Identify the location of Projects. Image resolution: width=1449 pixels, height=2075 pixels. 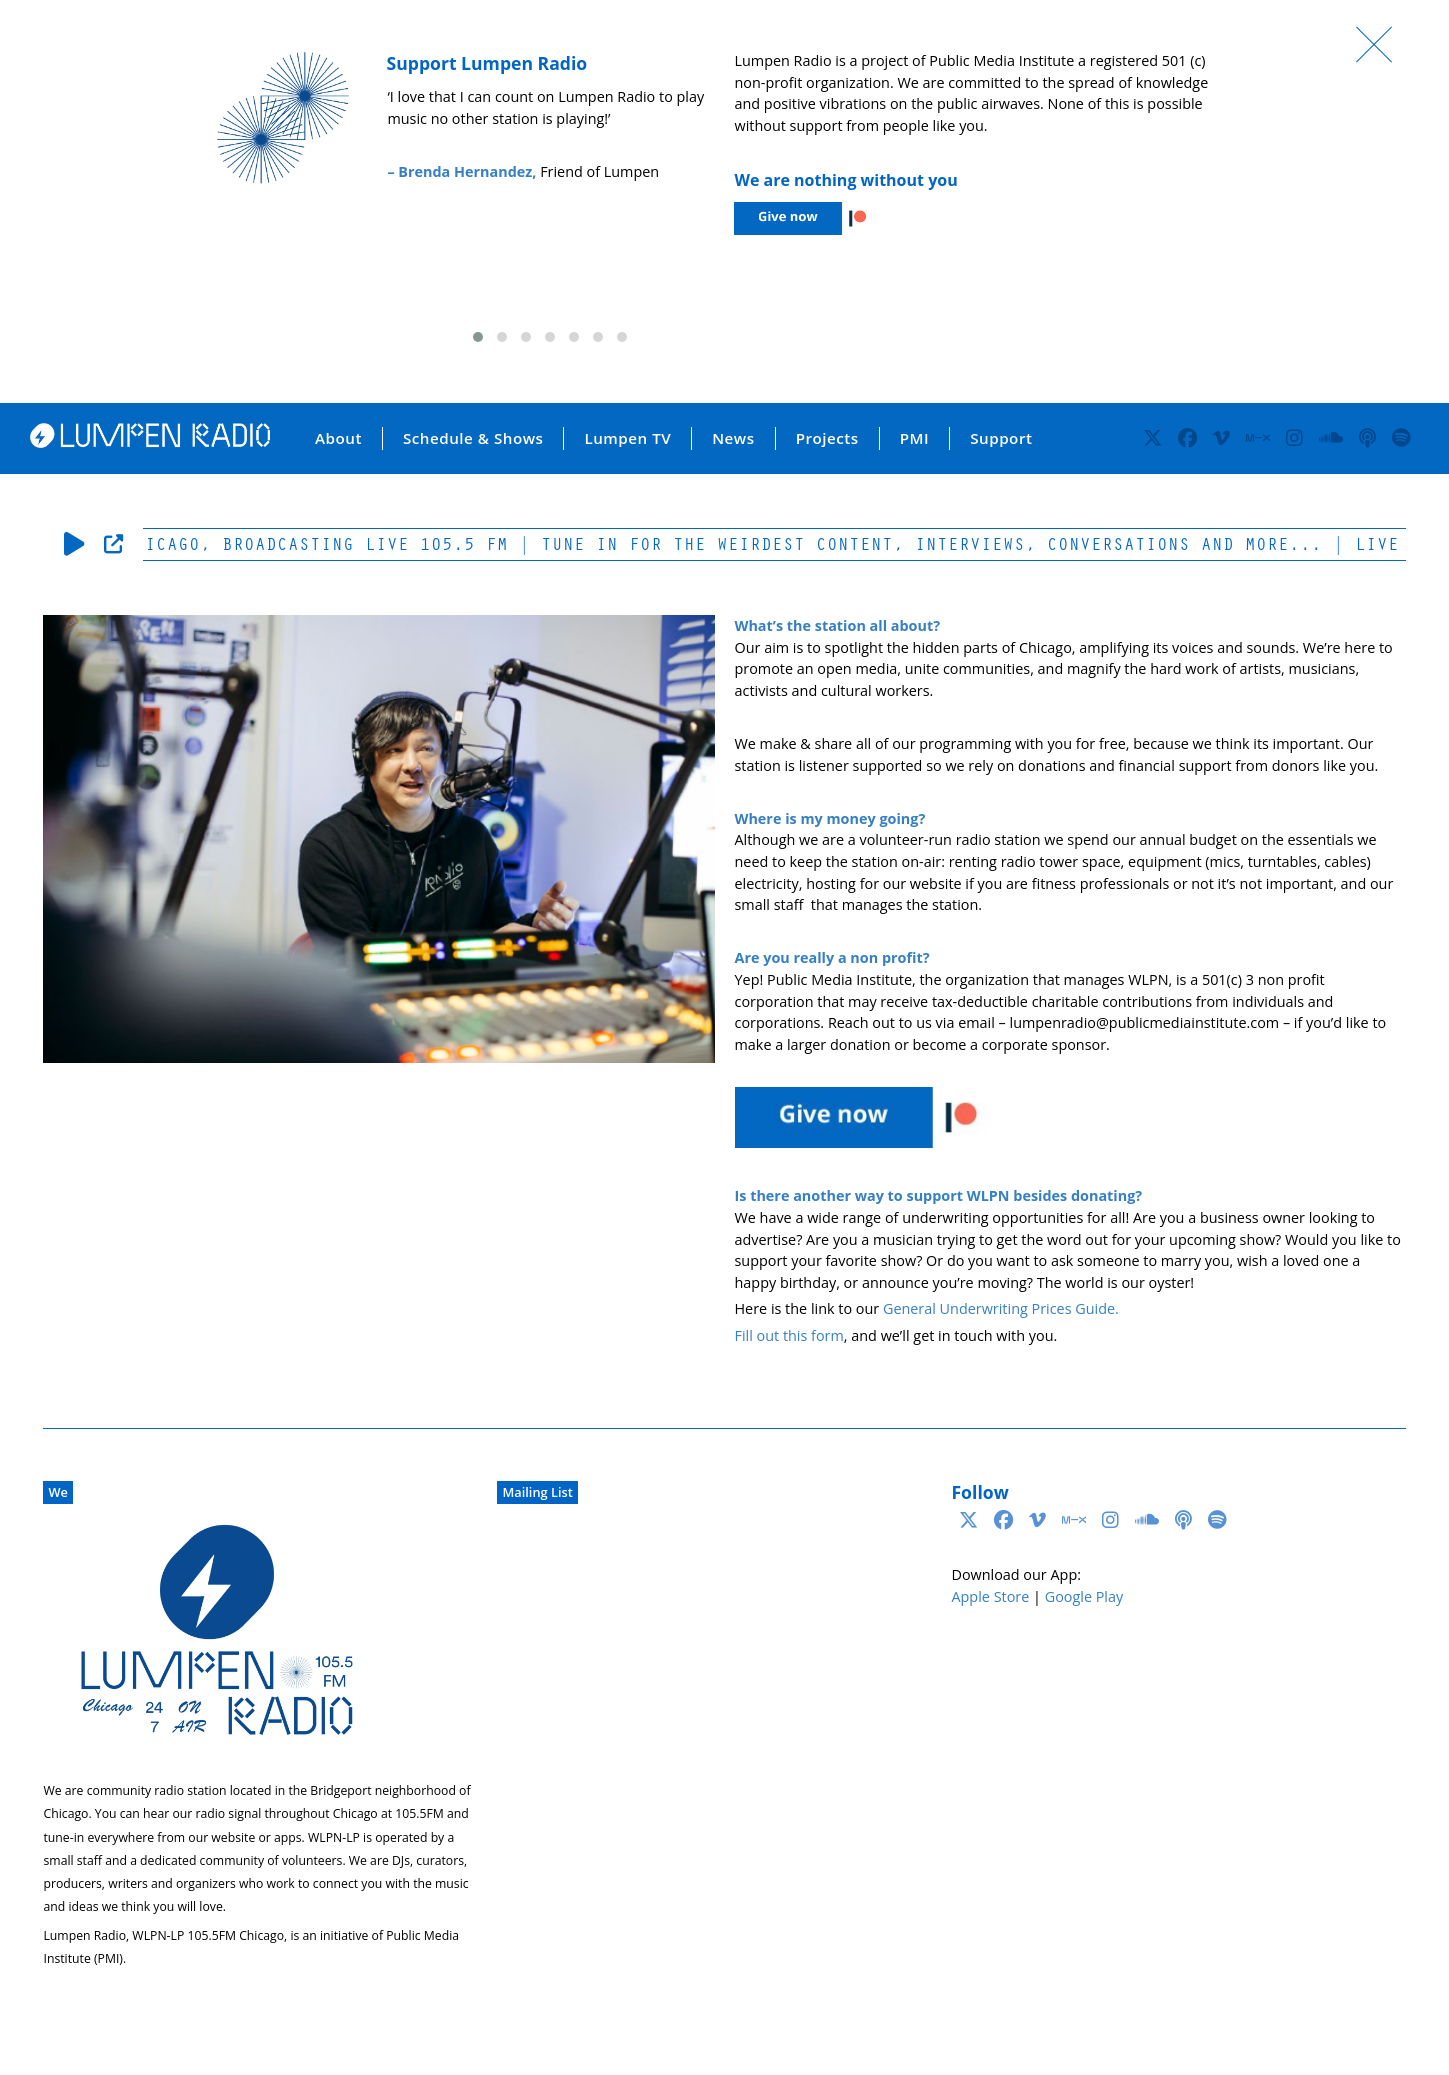
(827, 438).